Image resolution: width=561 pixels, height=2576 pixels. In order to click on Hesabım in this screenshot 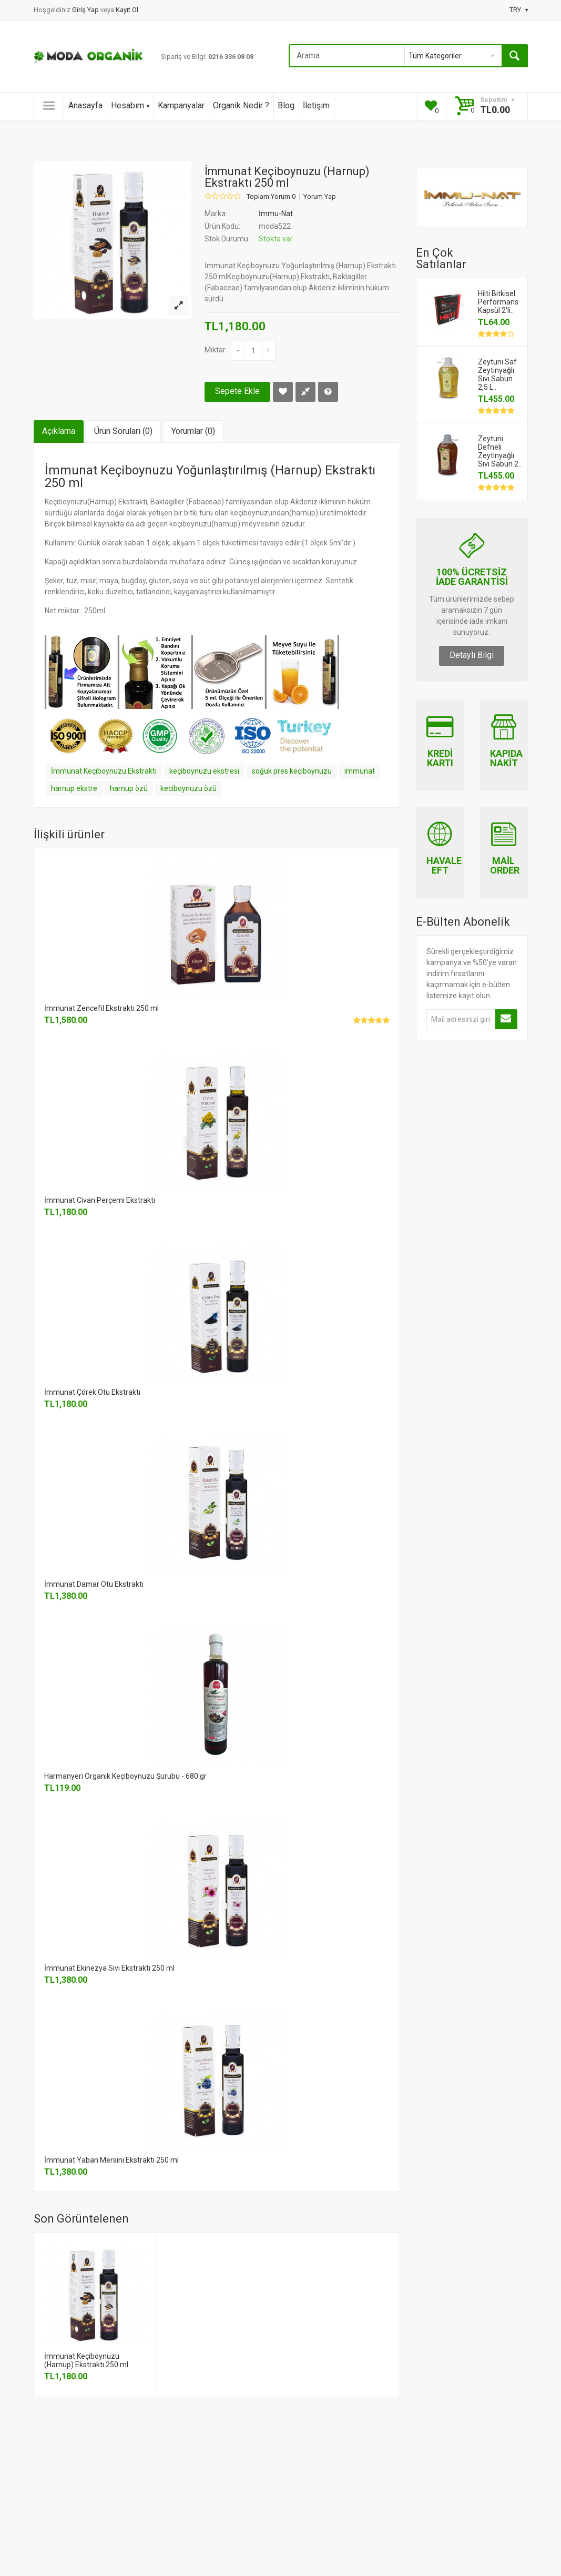, I will do `click(130, 105)`.